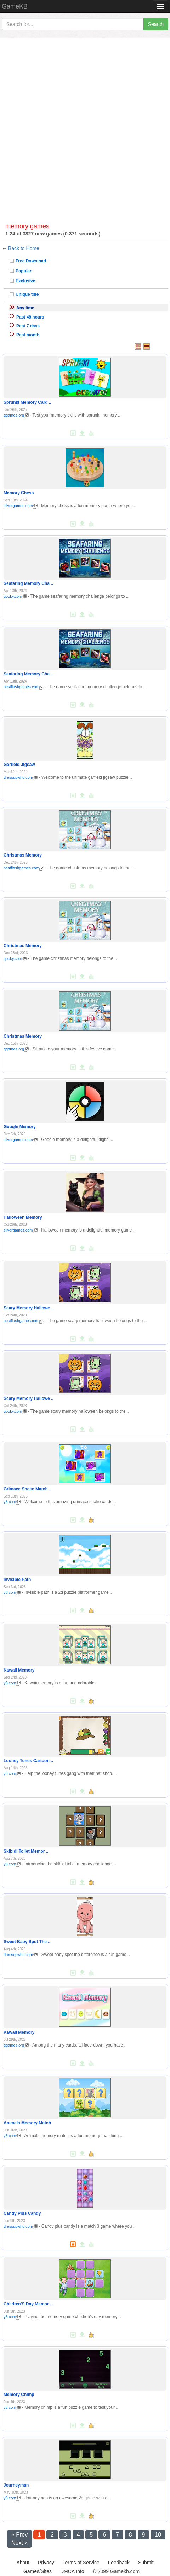  Describe the element at coordinates (23, 855) in the screenshot. I see `Christmas Memory` at that location.